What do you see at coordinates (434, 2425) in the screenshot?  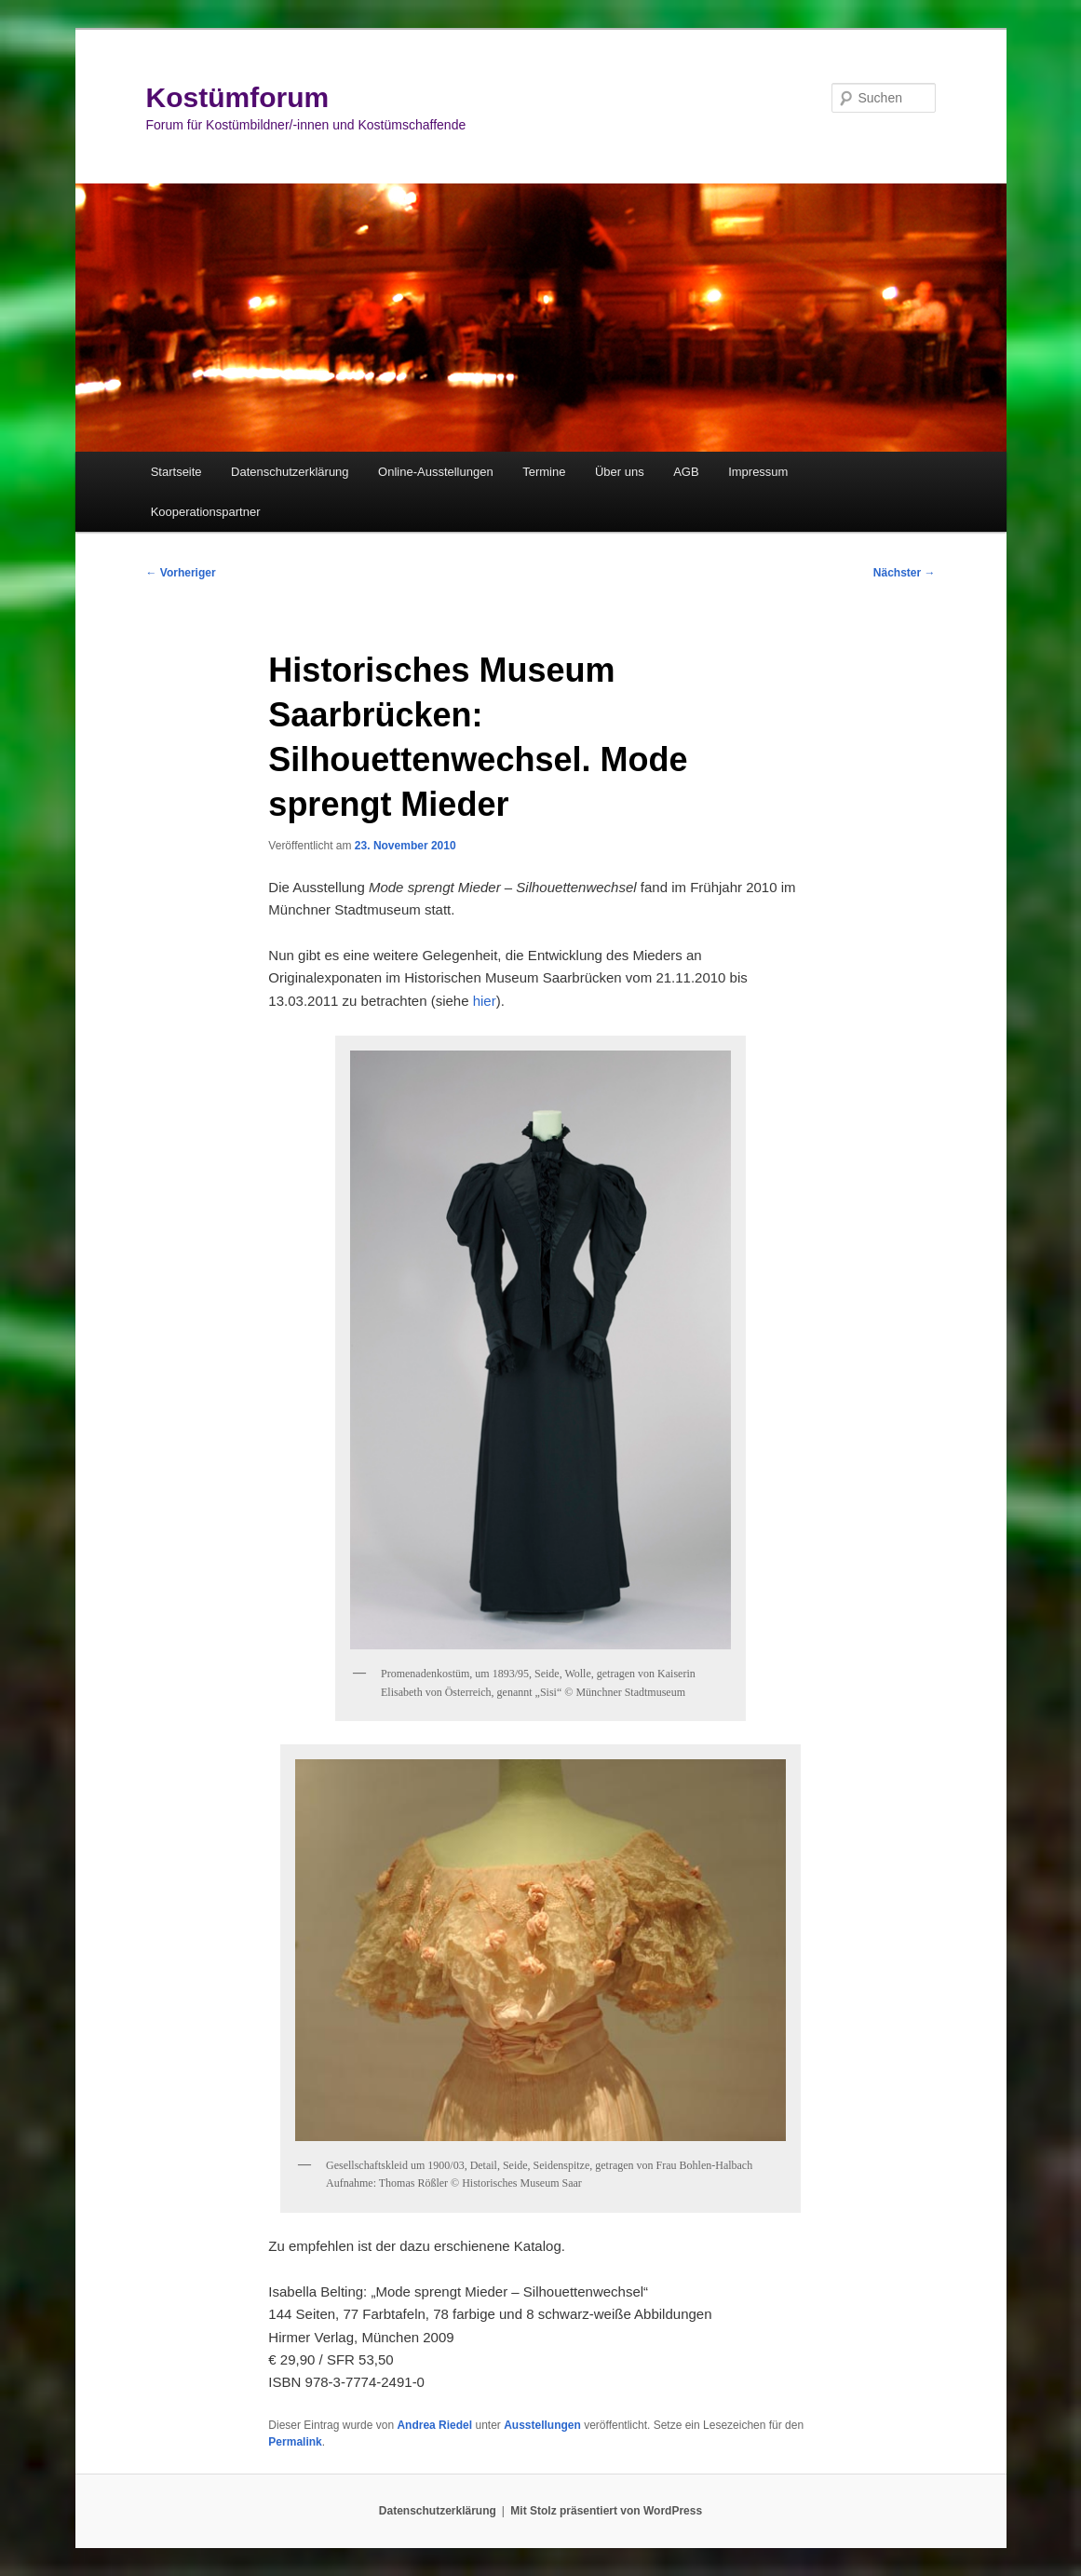 I see `Andrea Riedel` at bounding box center [434, 2425].